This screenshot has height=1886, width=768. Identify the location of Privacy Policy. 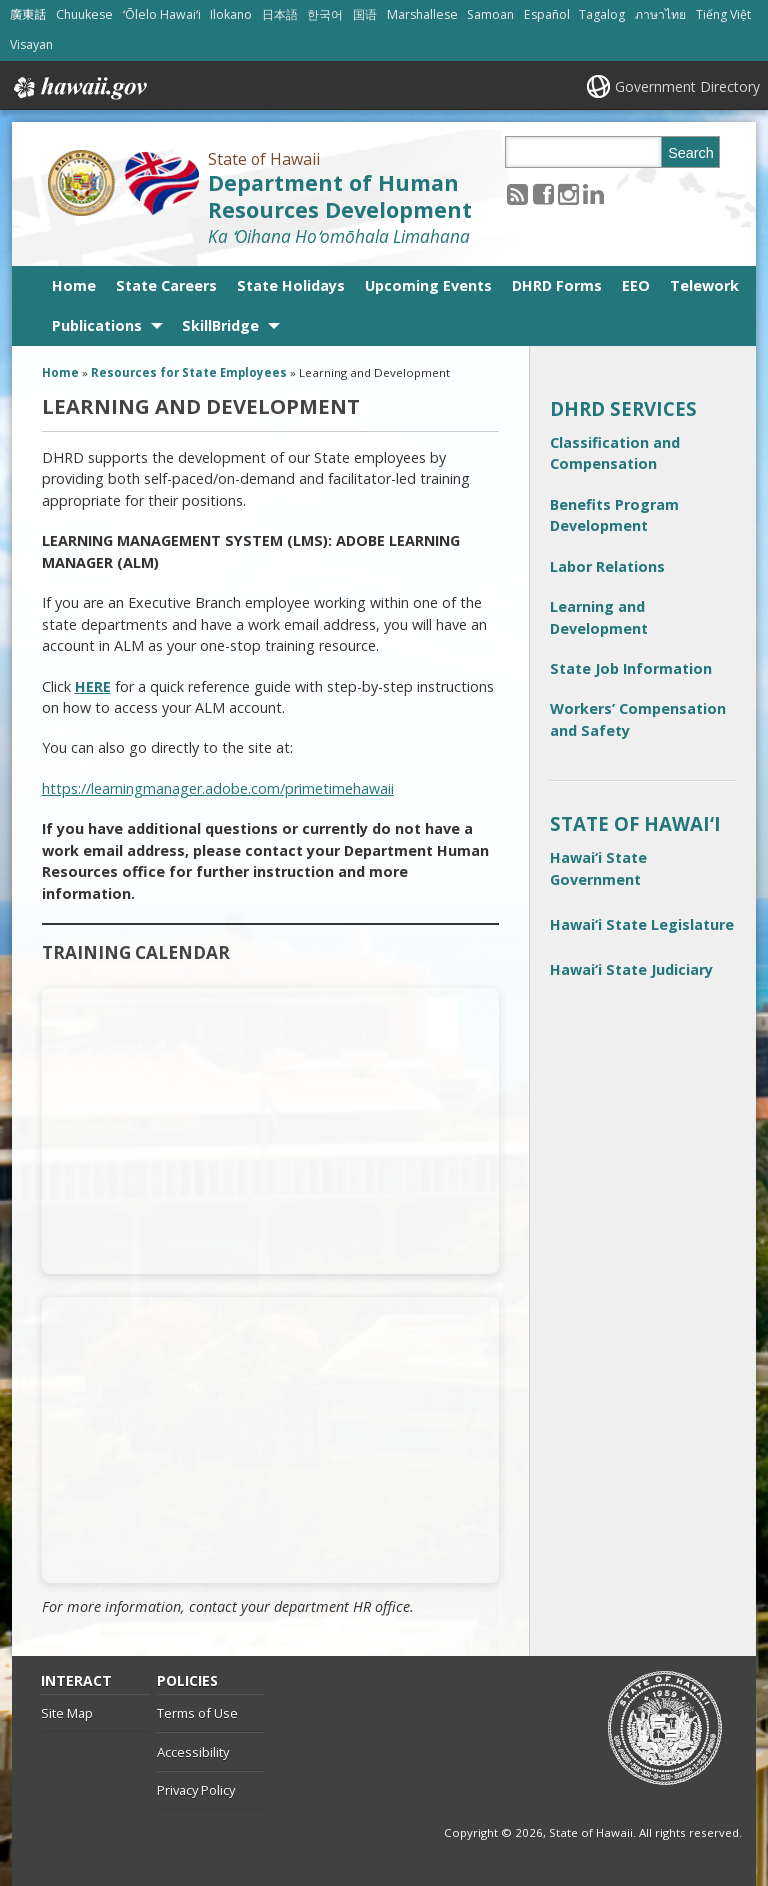
(196, 1790).